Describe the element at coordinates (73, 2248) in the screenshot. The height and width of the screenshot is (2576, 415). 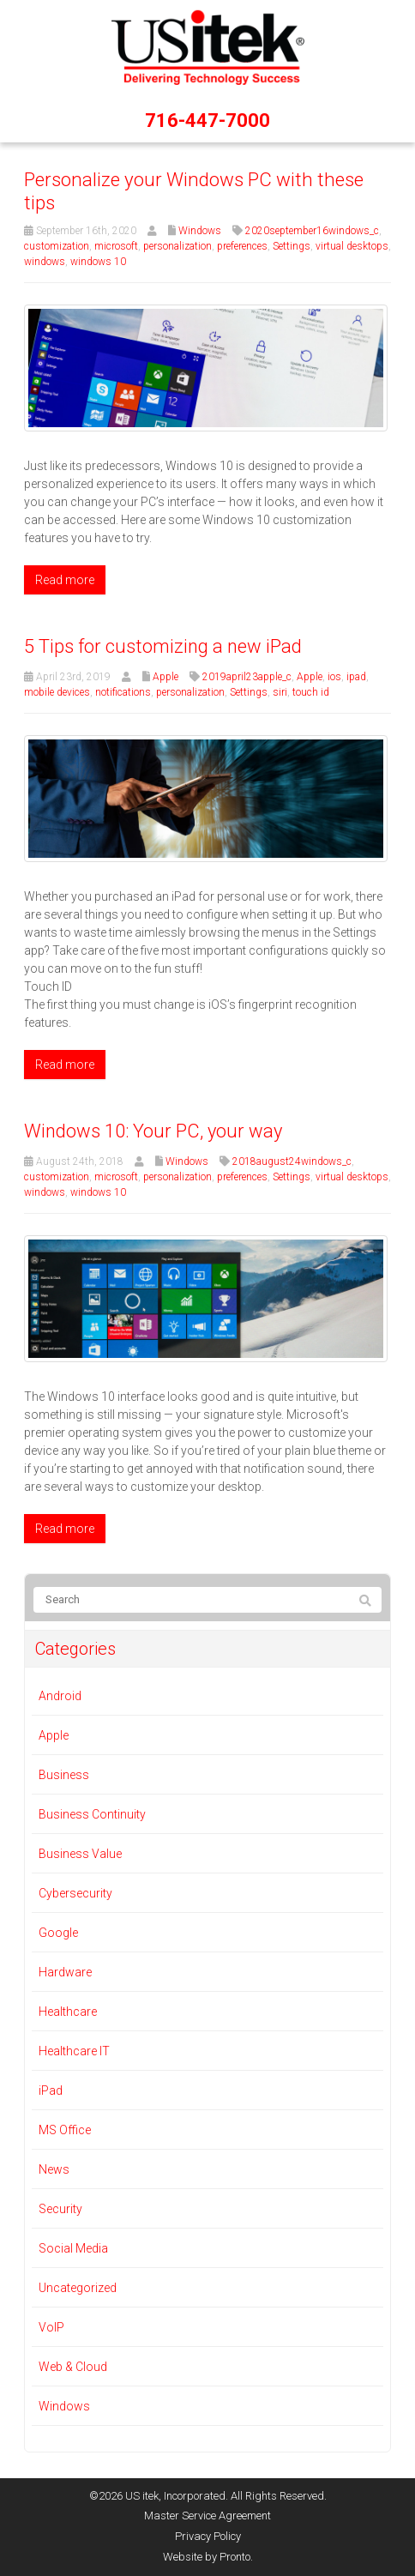
I see `Social Media` at that location.